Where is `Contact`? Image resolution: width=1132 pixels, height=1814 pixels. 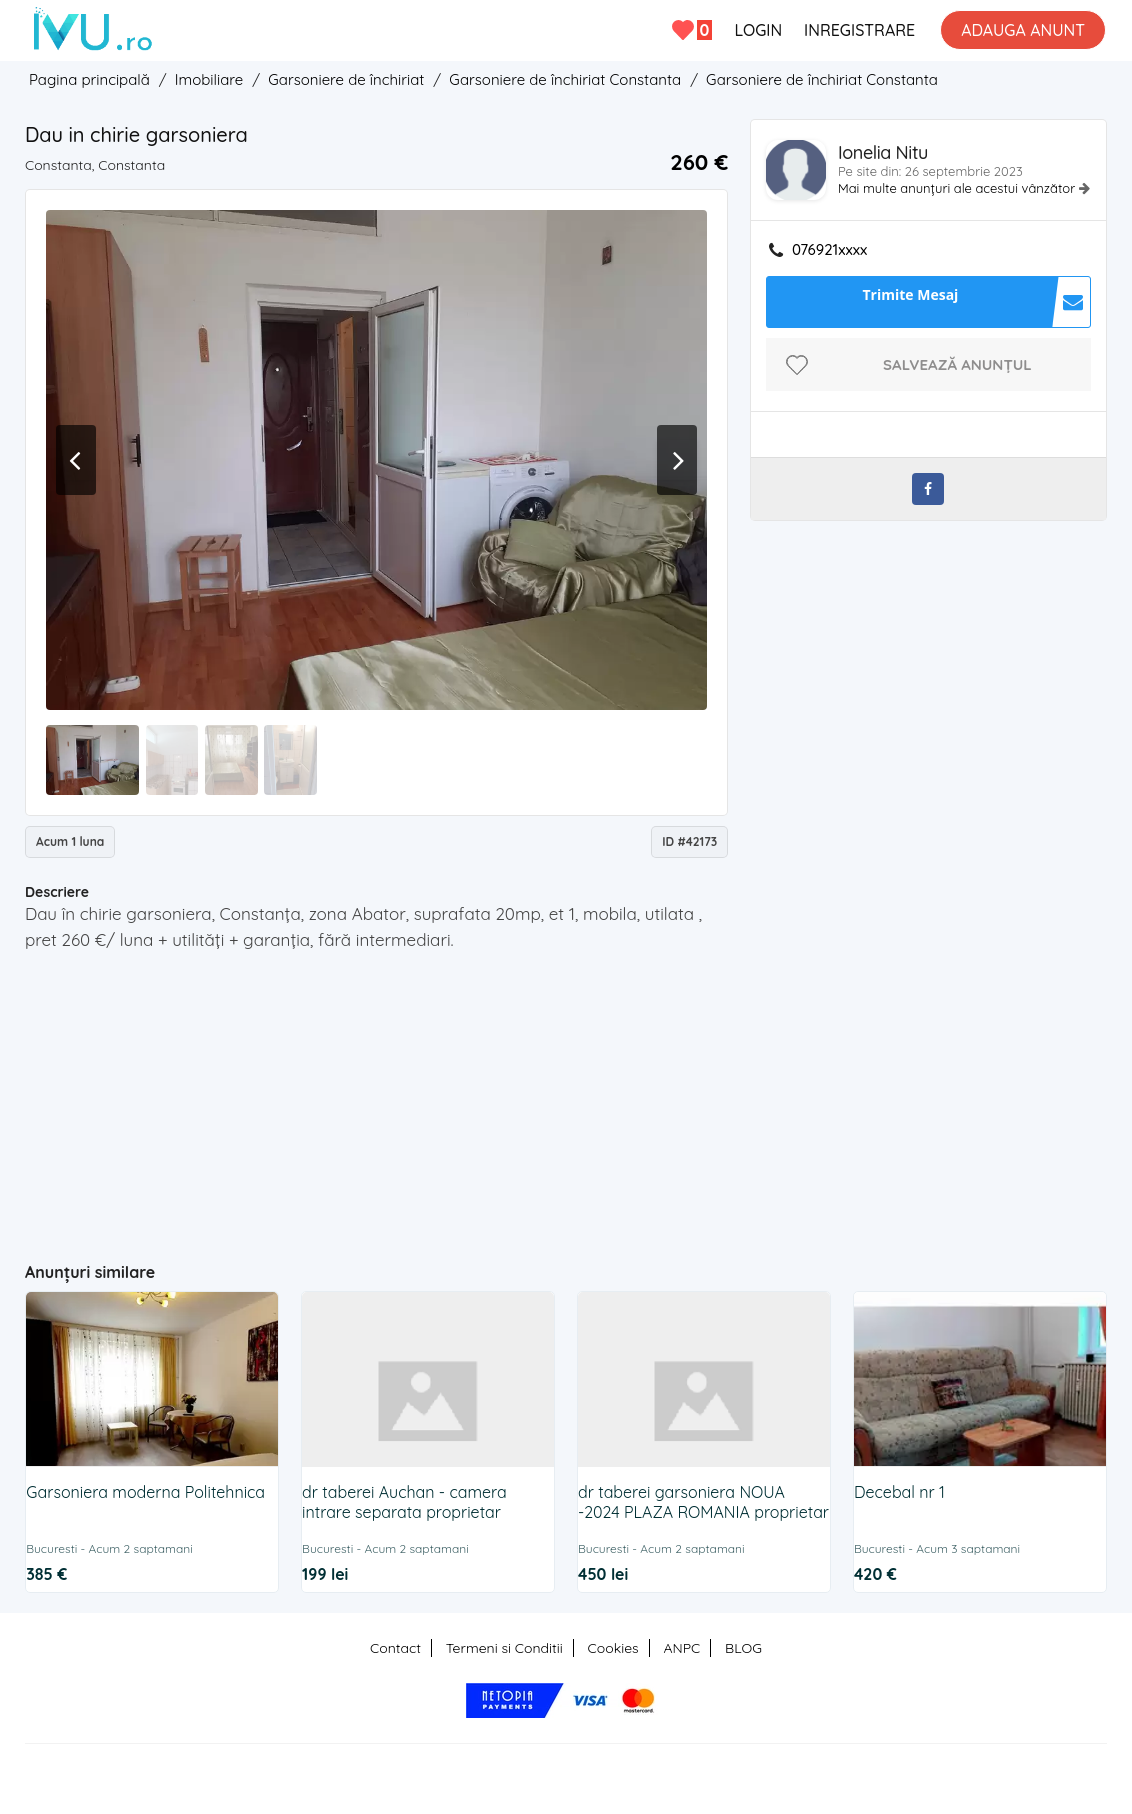 Contact is located at coordinates (395, 1648).